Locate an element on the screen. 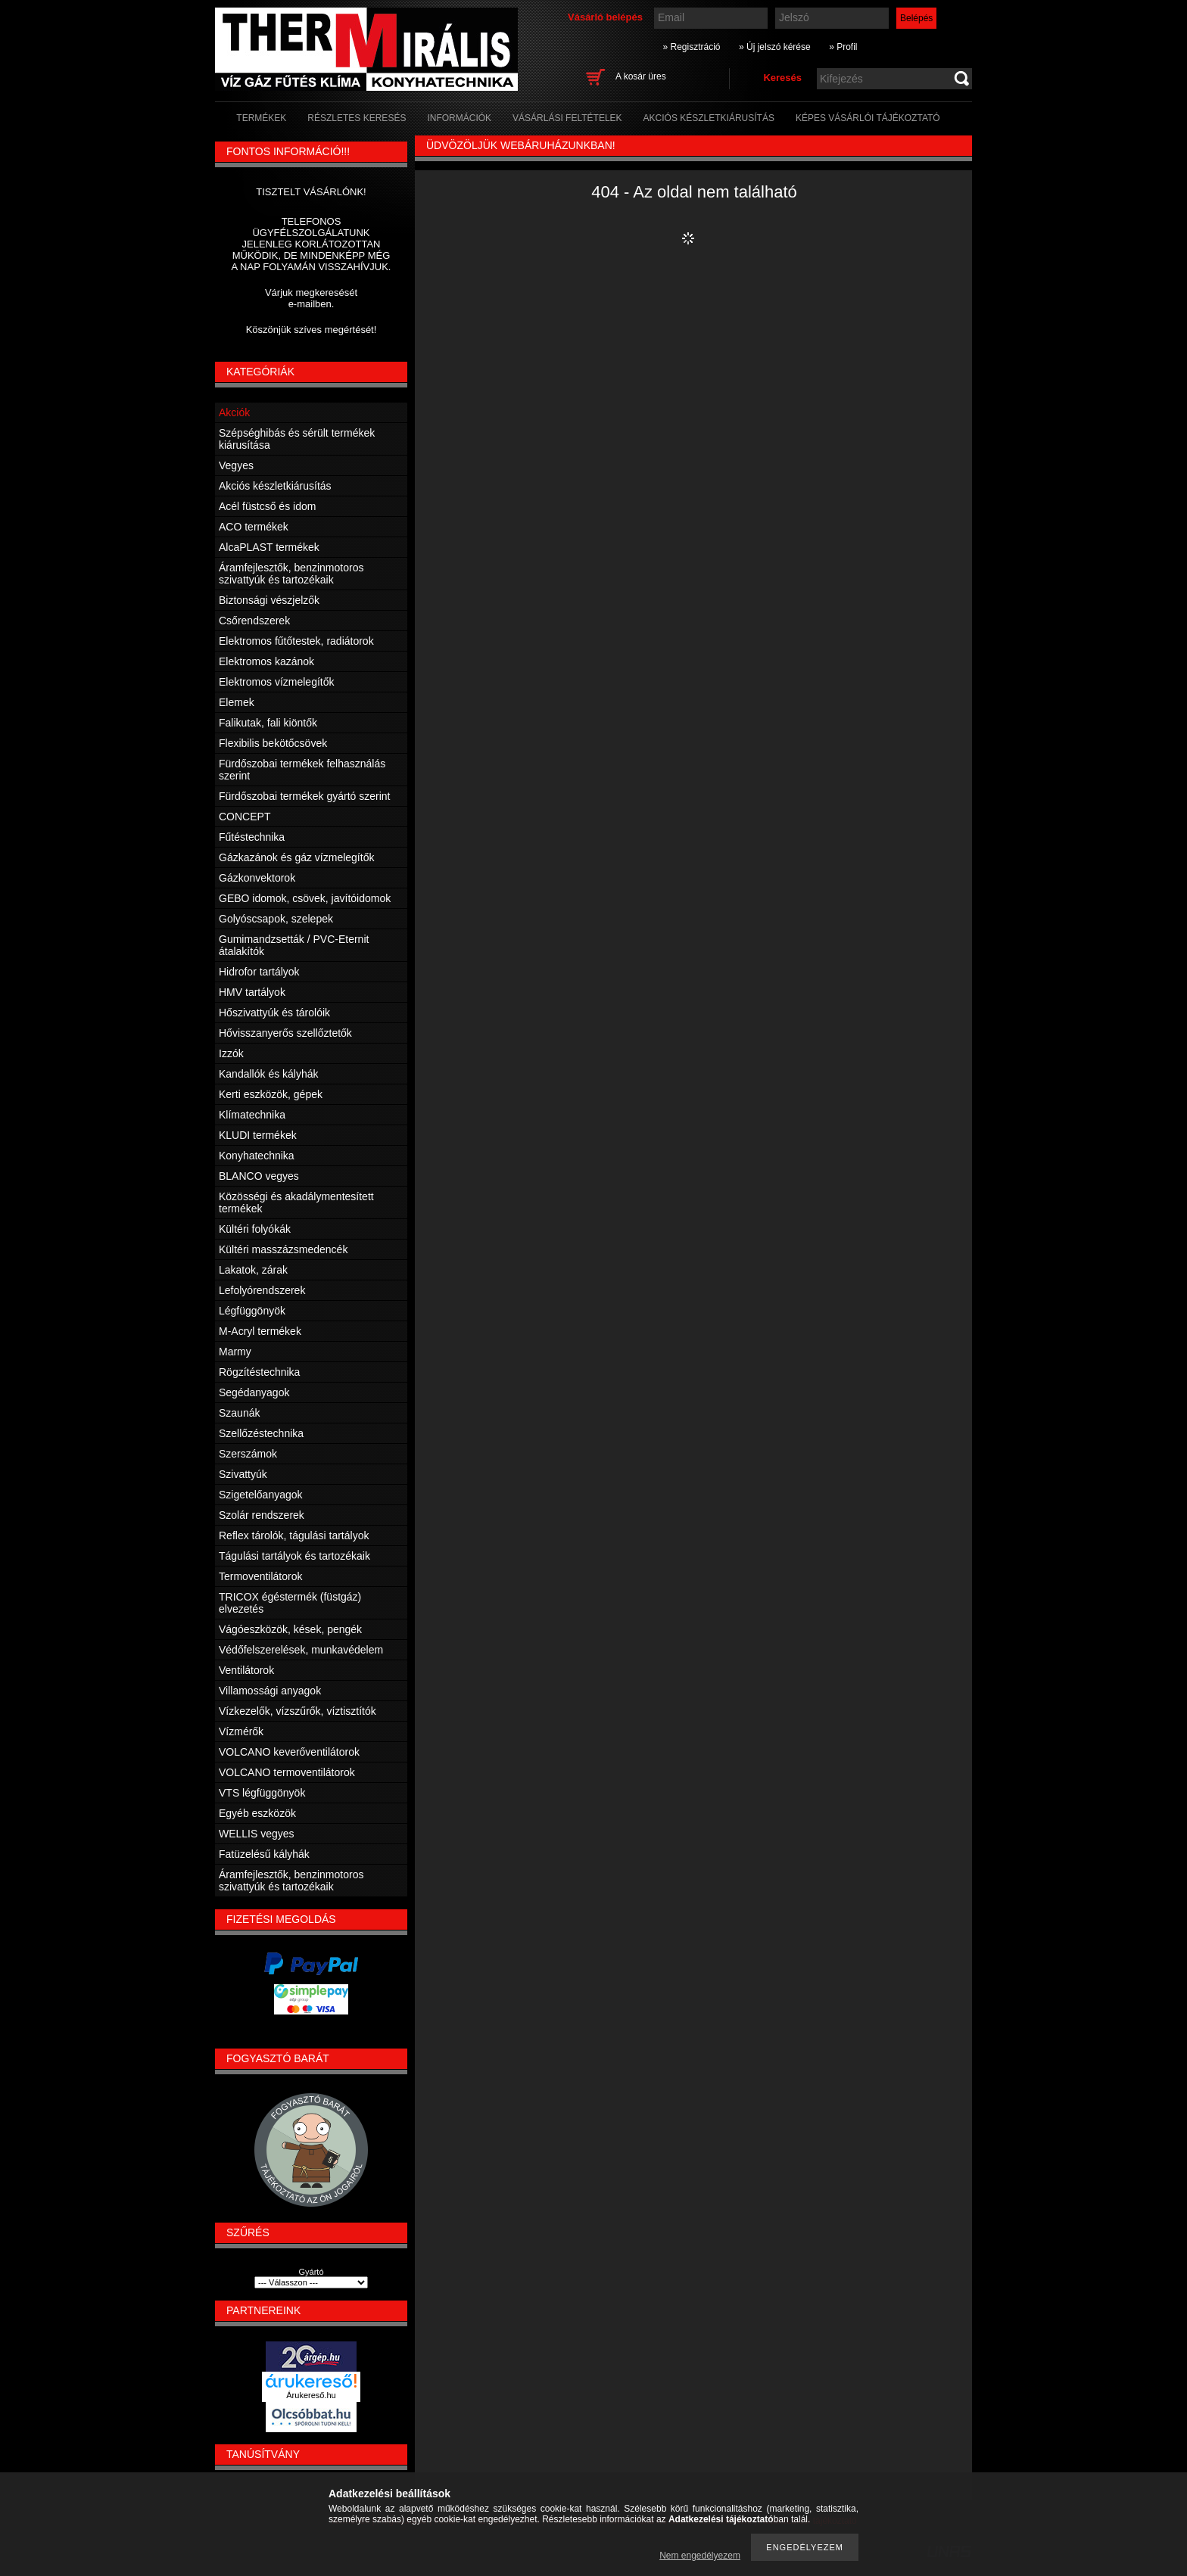  Akciós készletkiárusítás is located at coordinates (275, 486).